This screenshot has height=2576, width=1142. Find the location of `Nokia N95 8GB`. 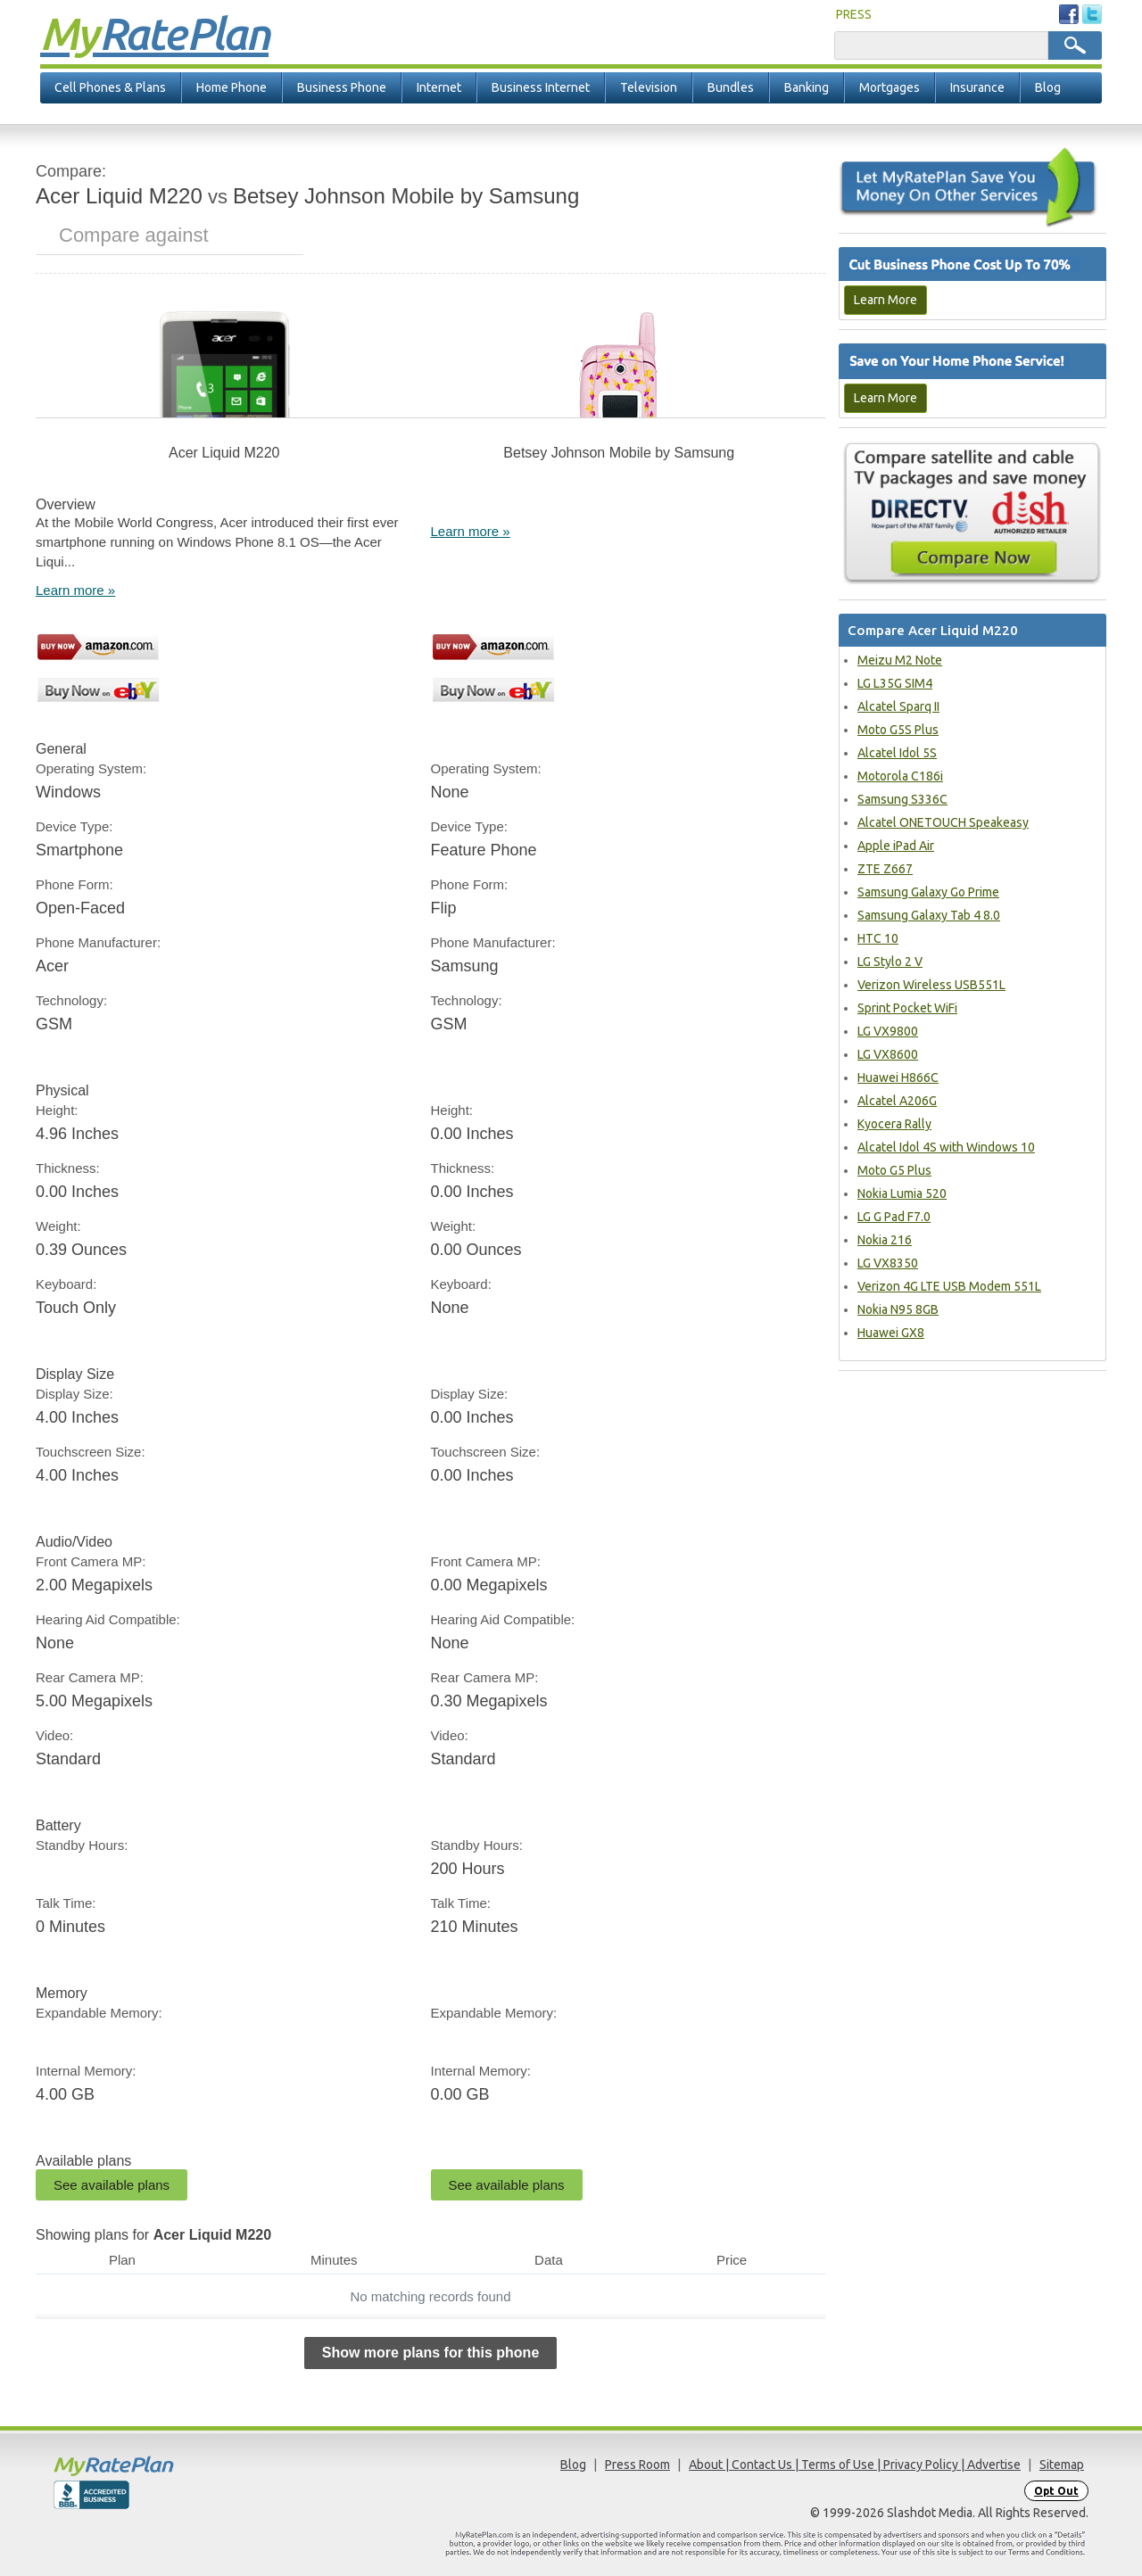

Nokia N95 8GB is located at coordinates (898, 1309).